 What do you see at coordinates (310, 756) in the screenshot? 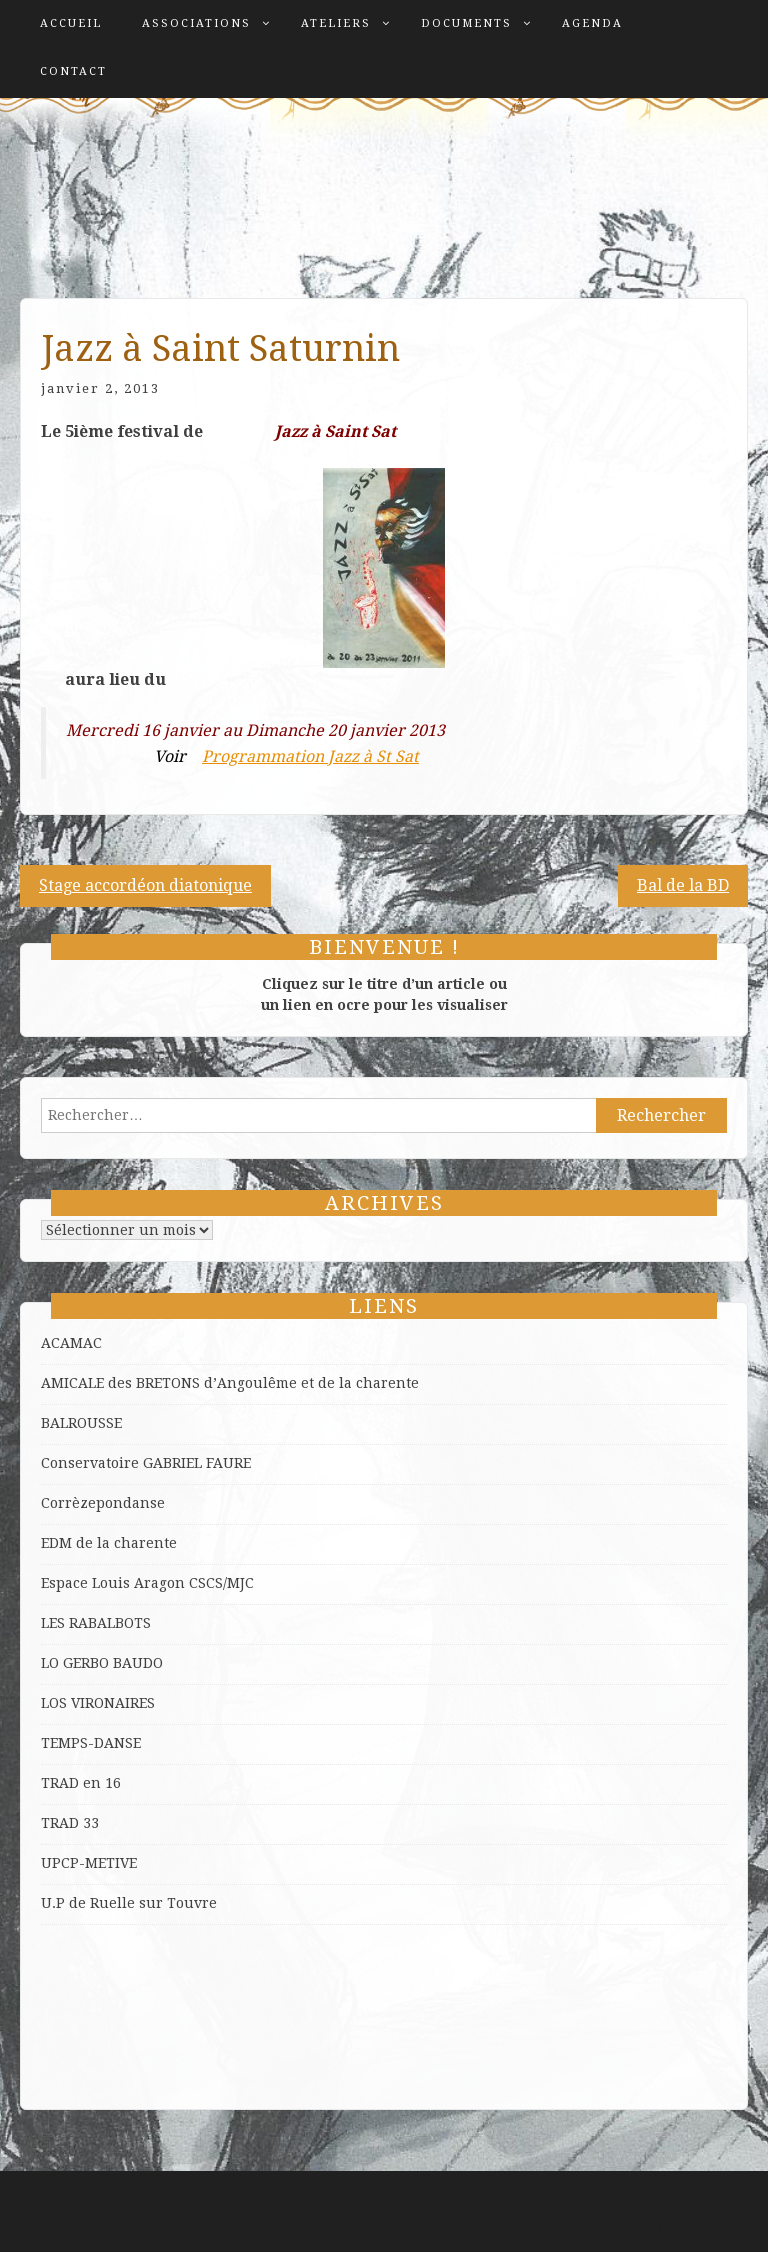
I see `Programmation Jazz à St Sat` at bounding box center [310, 756].